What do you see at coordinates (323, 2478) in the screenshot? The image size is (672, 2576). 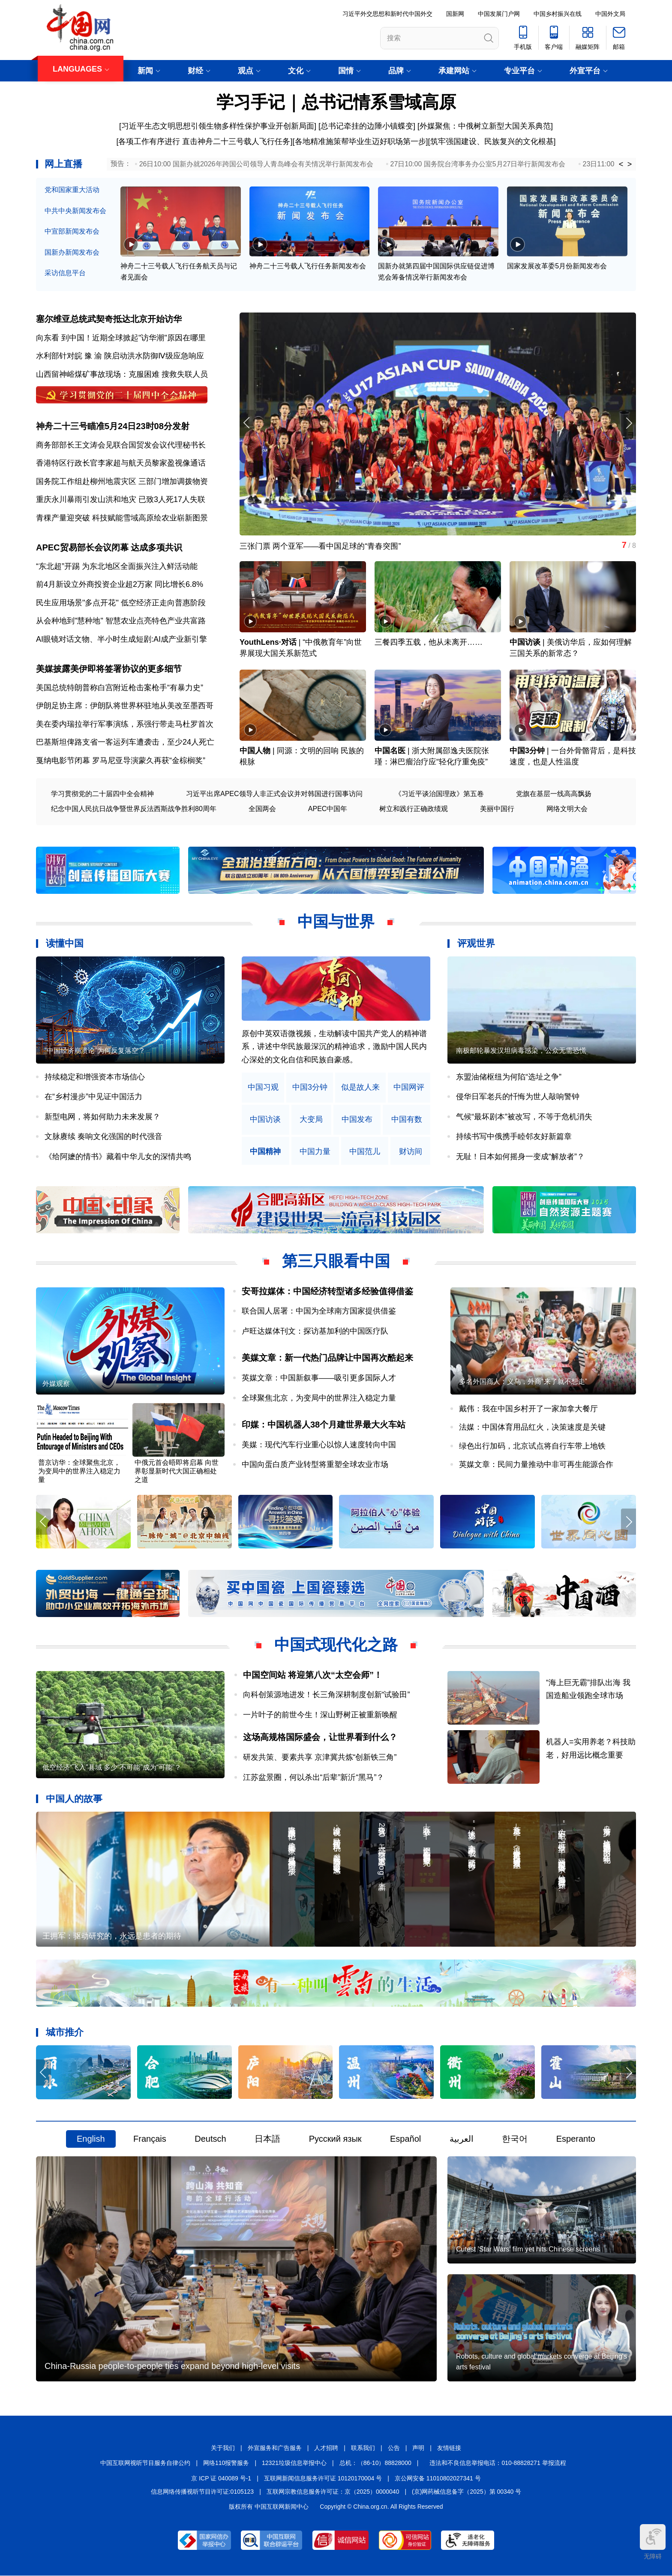 I see `互联网新闻信息服务许可证 10120170004 号` at bounding box center [323, 2478].